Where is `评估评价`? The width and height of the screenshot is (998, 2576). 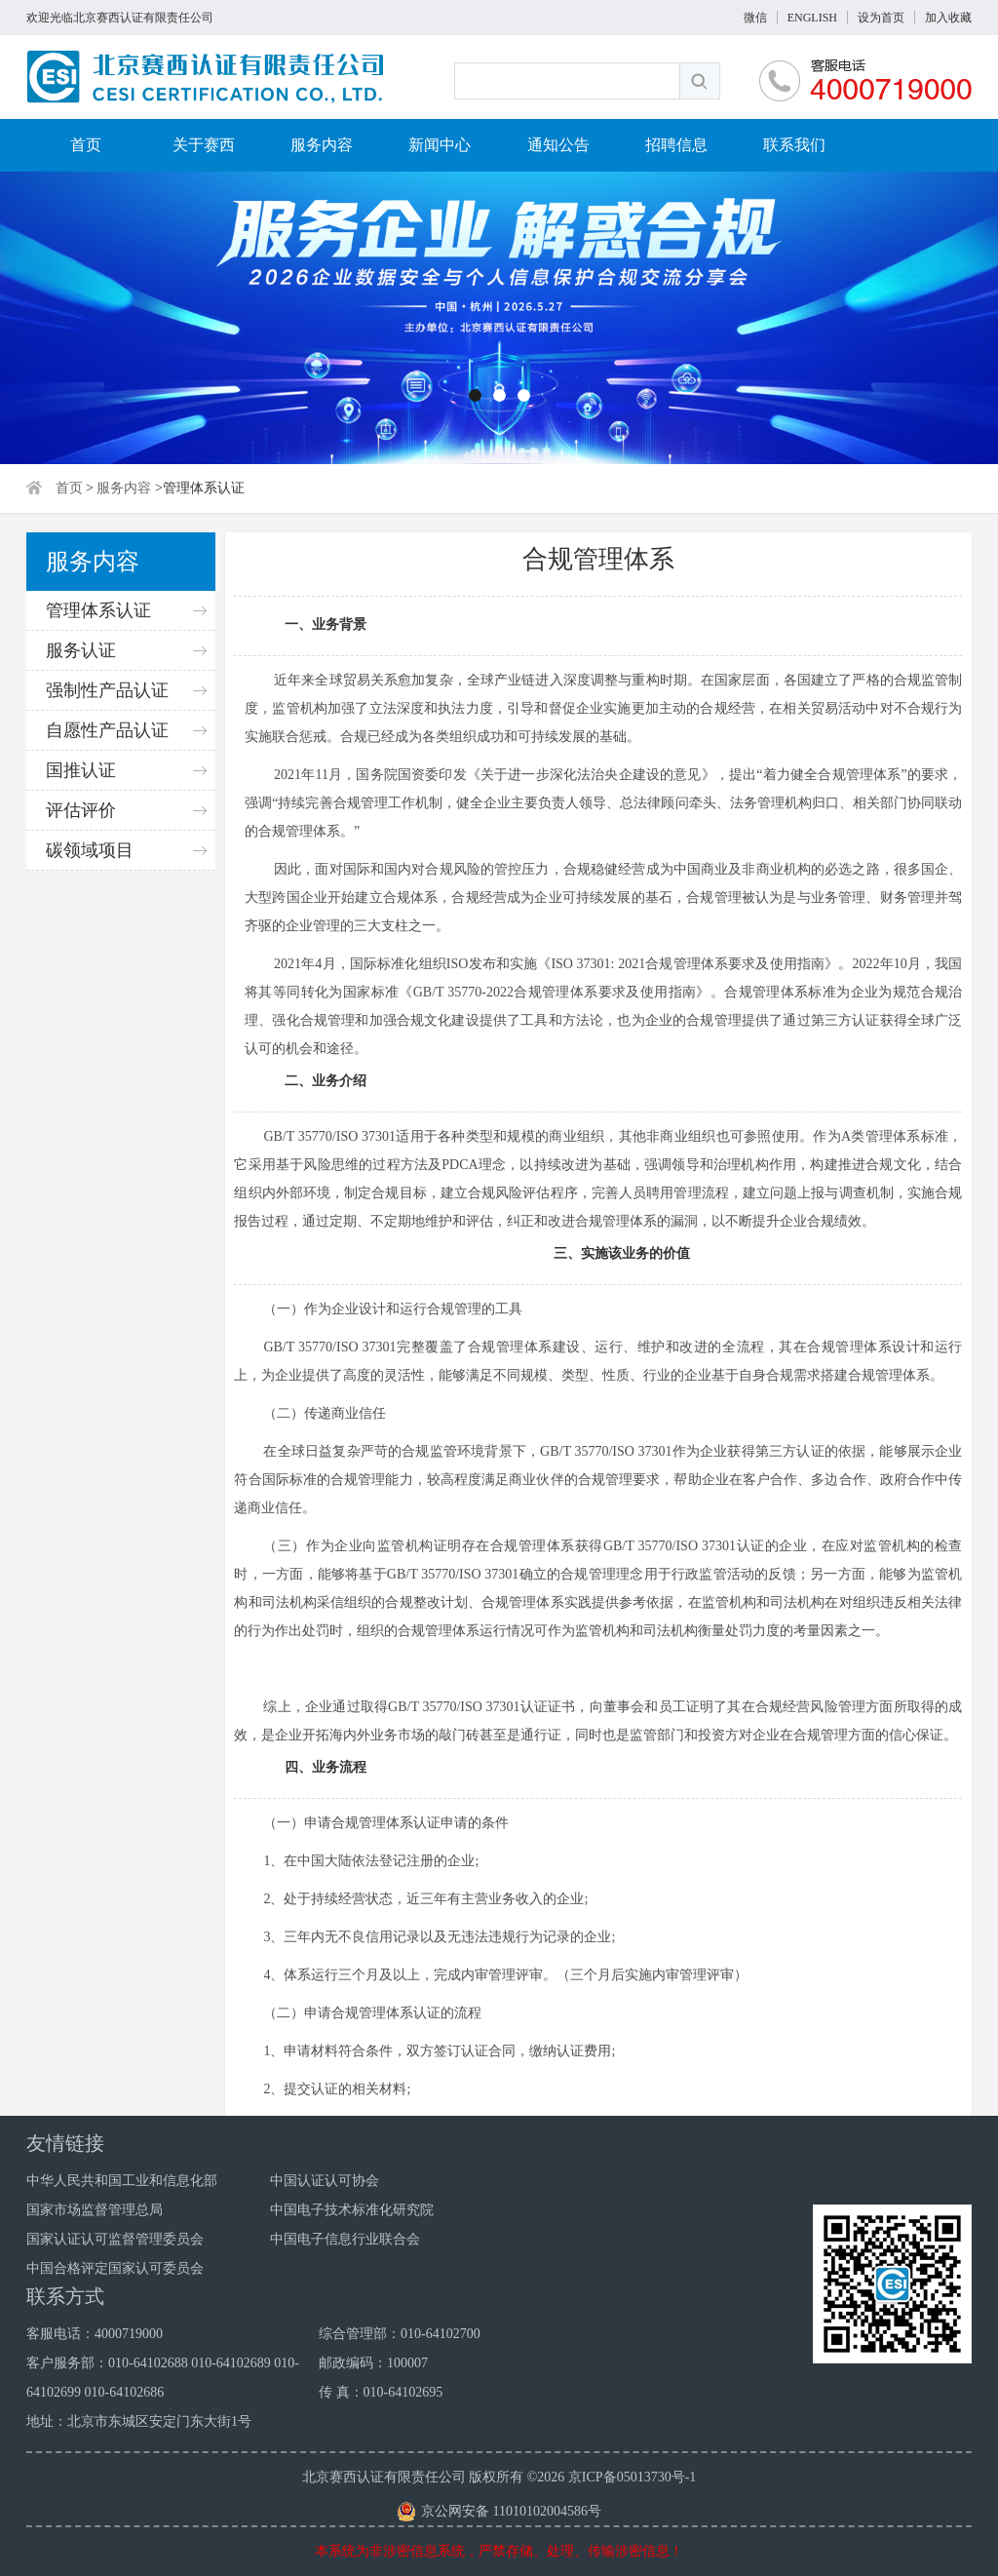
评估评价 is located at coordinates (81, 810).